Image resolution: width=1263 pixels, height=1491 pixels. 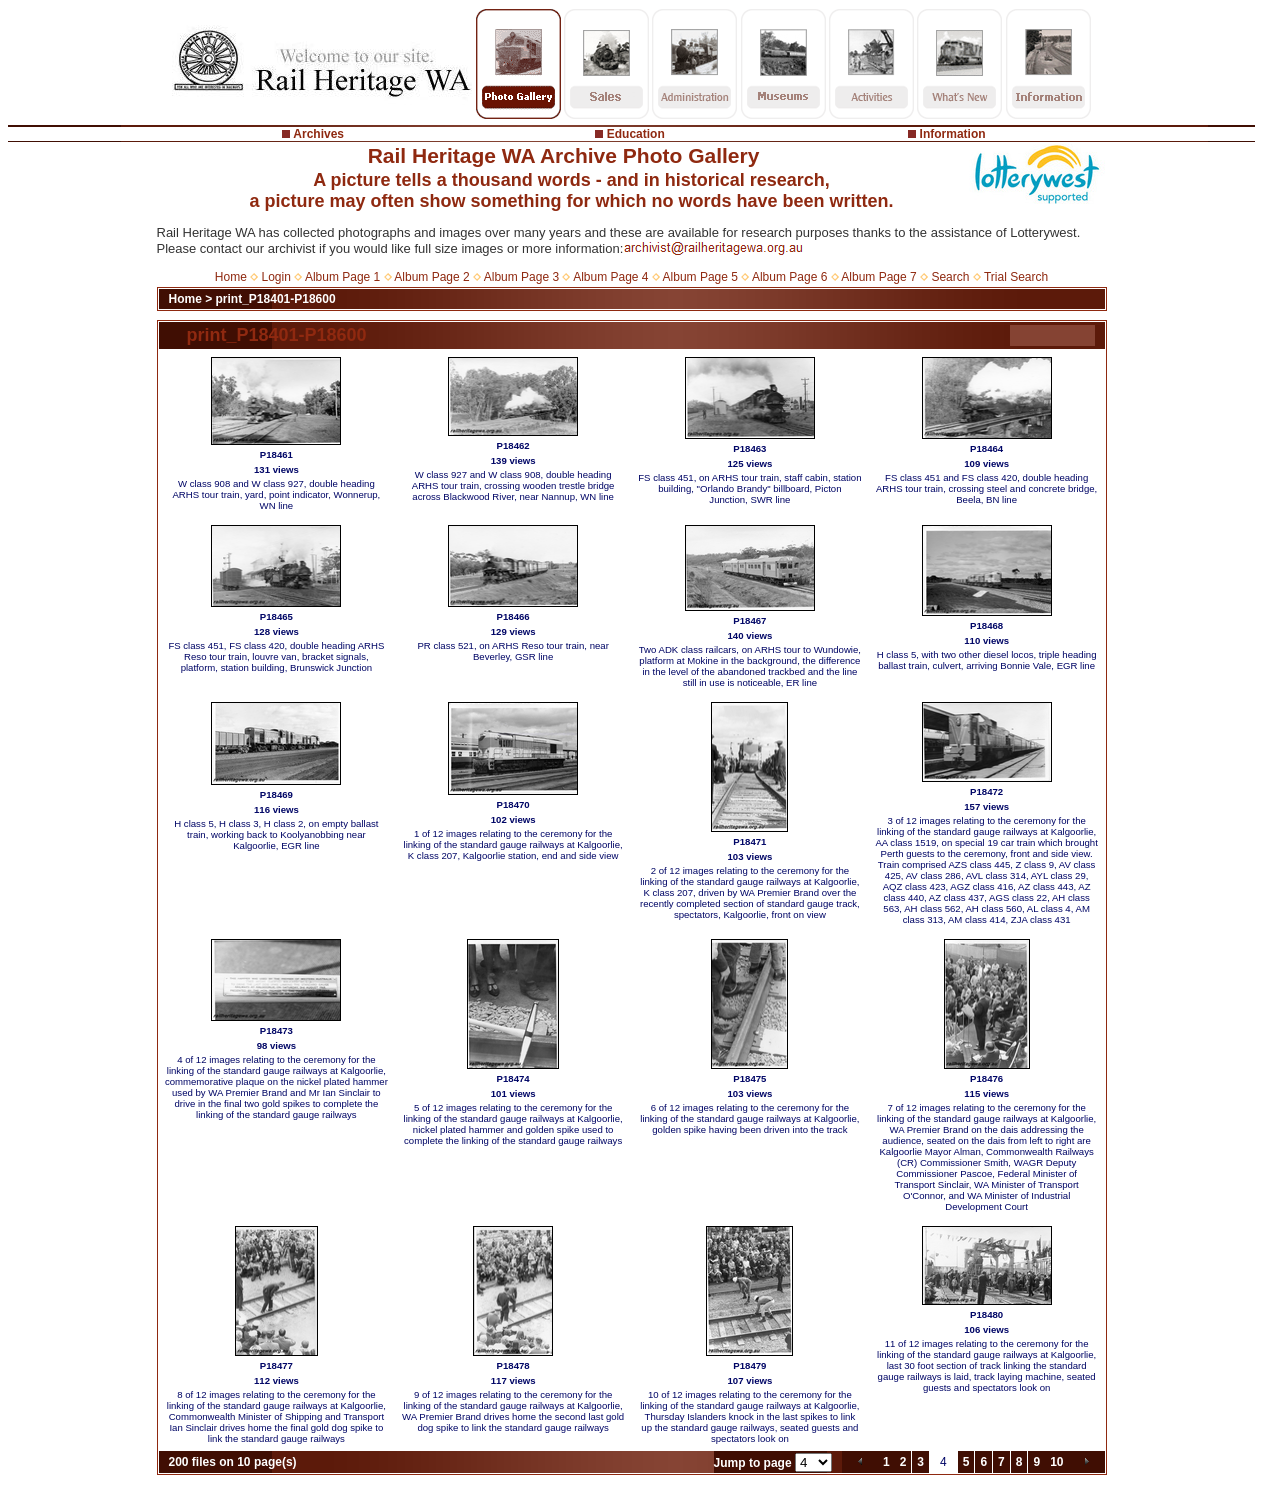 I want to click on print_P18401-P18600, so click(x=276, y=299).